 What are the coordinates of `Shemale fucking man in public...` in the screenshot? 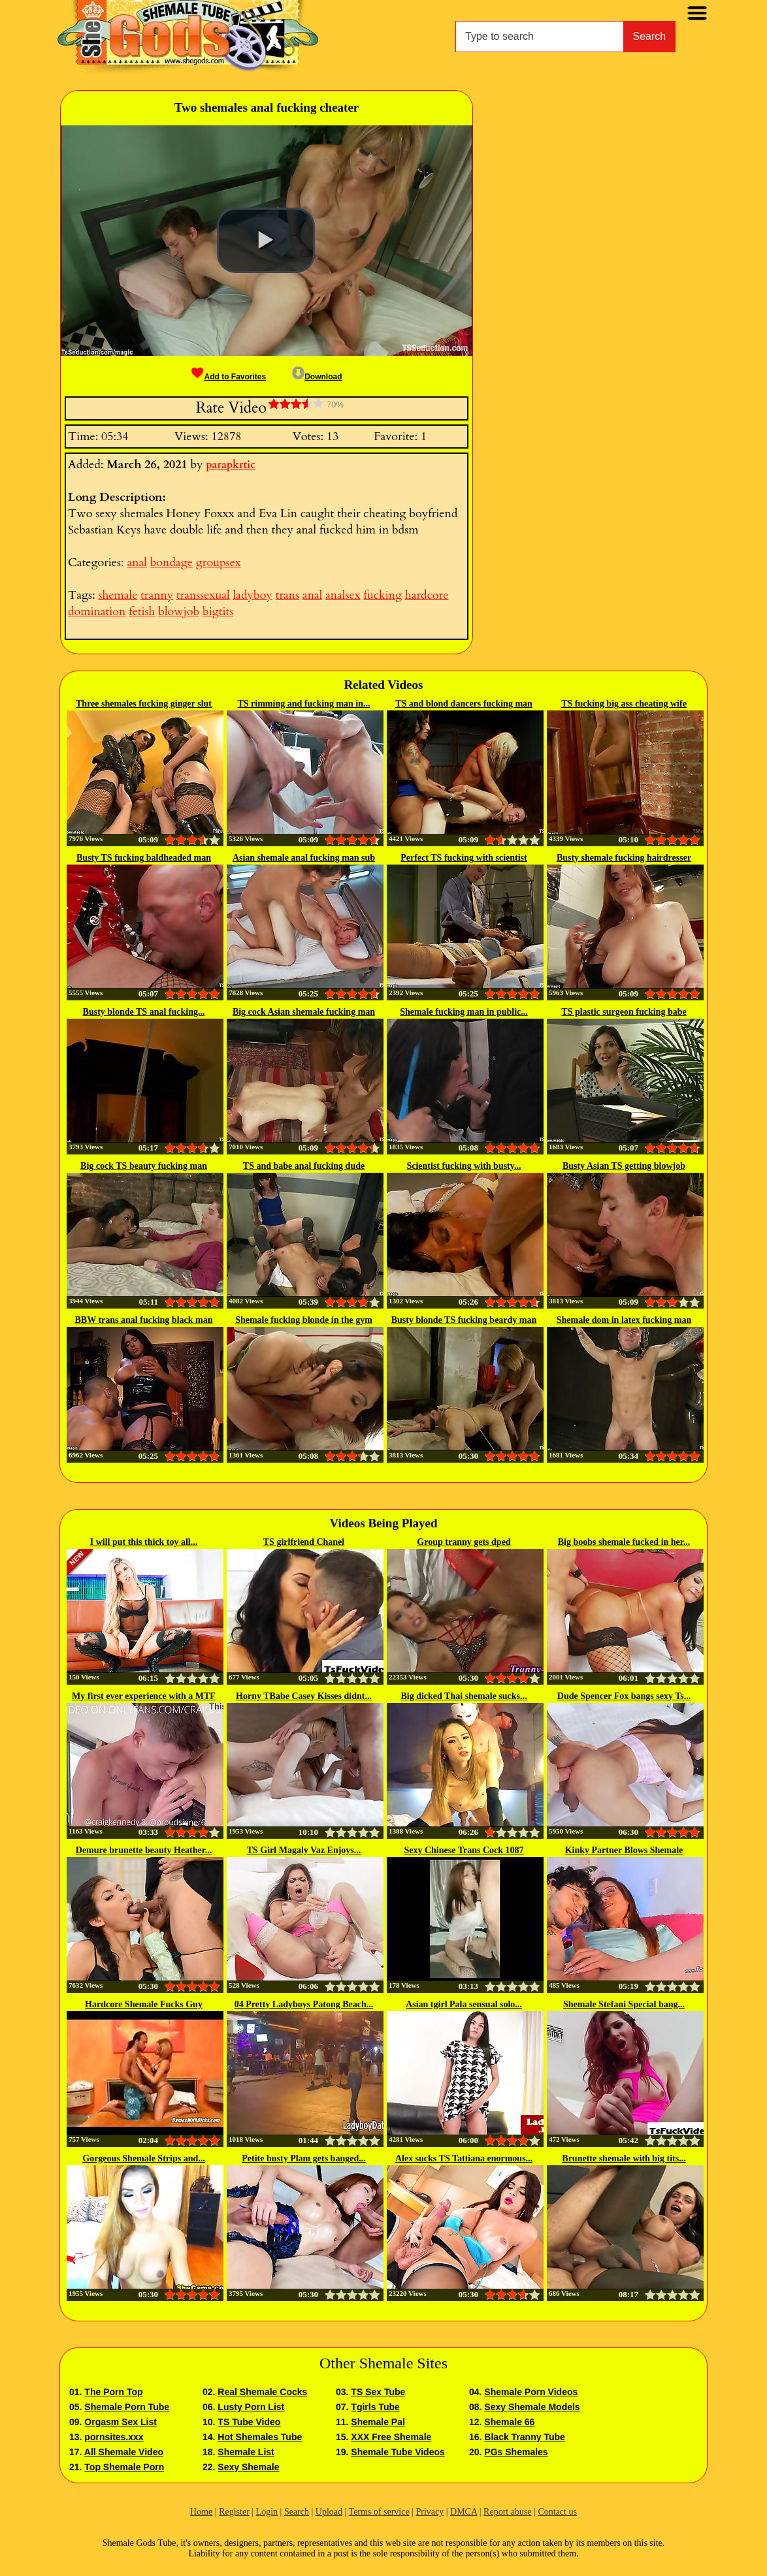 It's located at (464, 1012).